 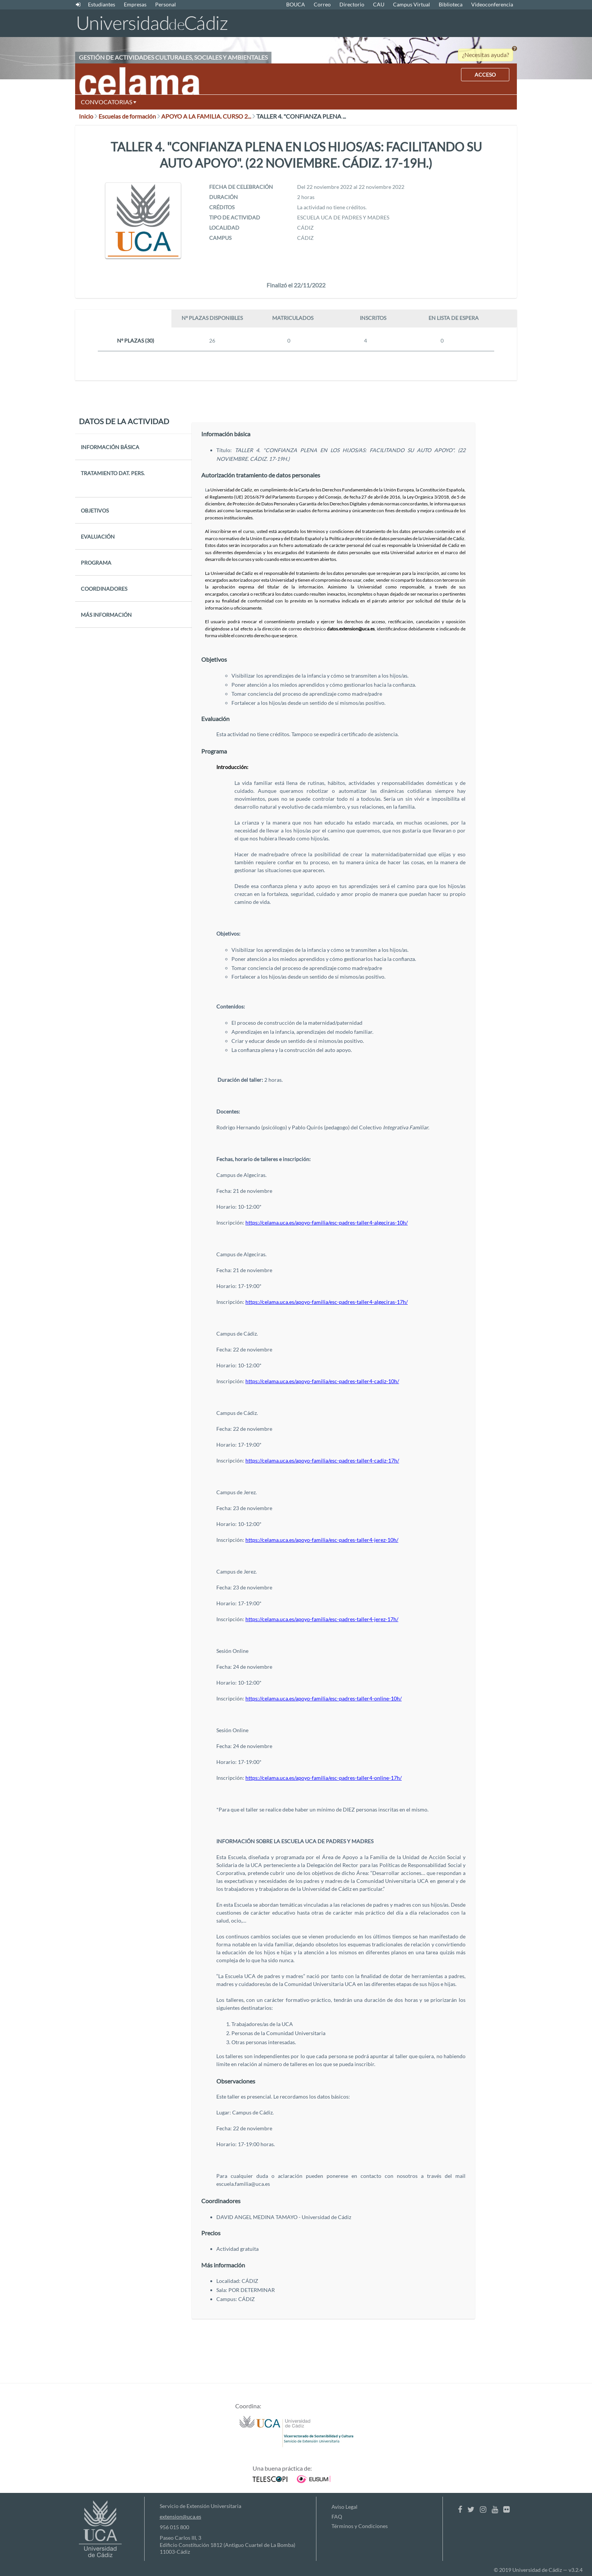 What do you see at coordinates (460, 2509) in the screenshot?
I see `[Facebook]` at bounding box center [460, 2509].